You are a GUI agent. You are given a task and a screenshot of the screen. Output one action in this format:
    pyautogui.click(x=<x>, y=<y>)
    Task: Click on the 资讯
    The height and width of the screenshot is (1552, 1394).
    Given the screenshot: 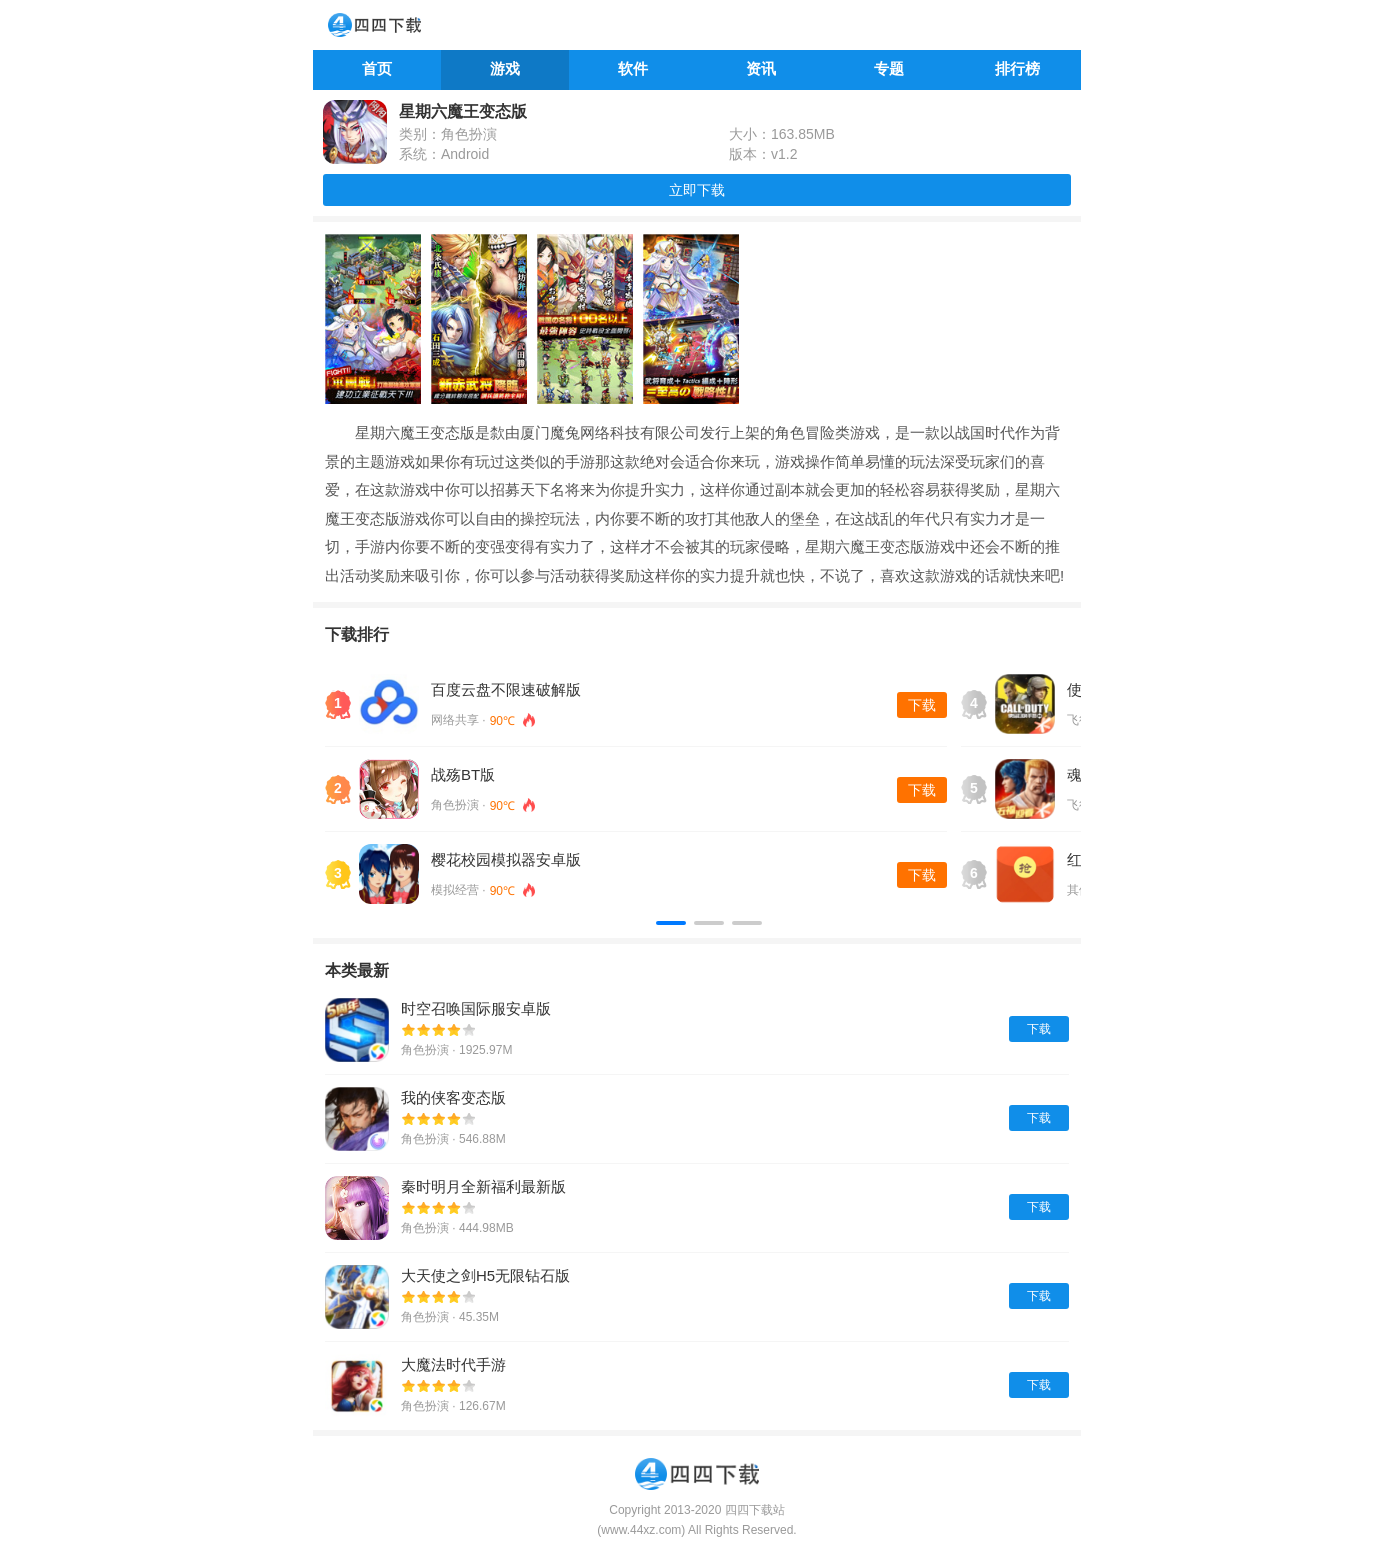 What is the action you would take?
    pyautogui.click(x=761, y=68)
    